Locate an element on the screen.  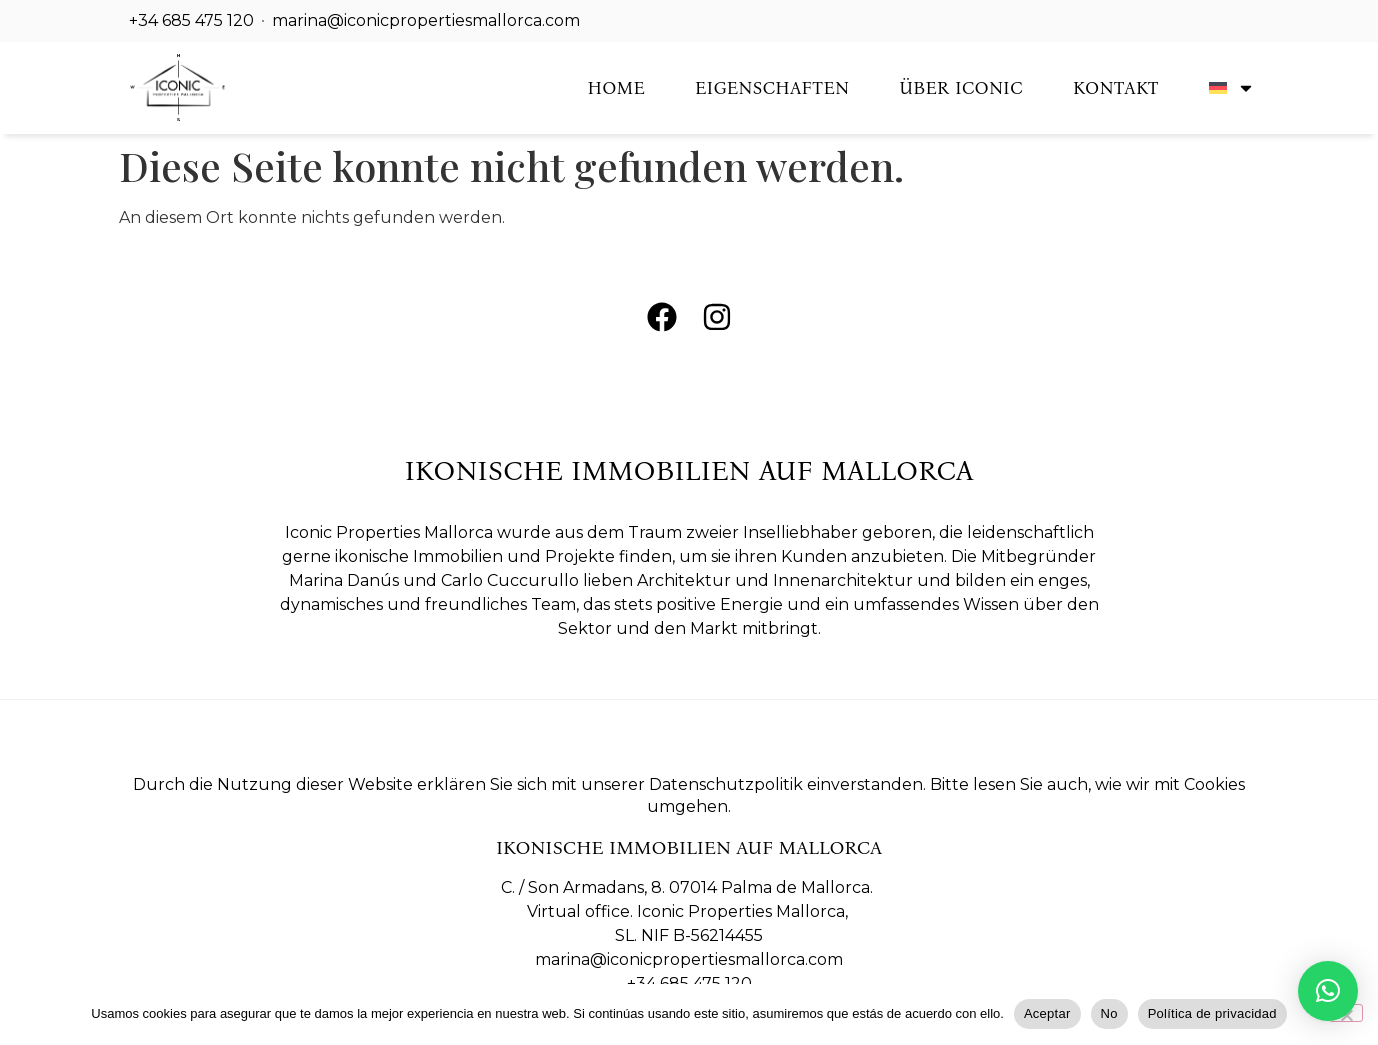
Eigenschaften is located at coordinates (772, 88).